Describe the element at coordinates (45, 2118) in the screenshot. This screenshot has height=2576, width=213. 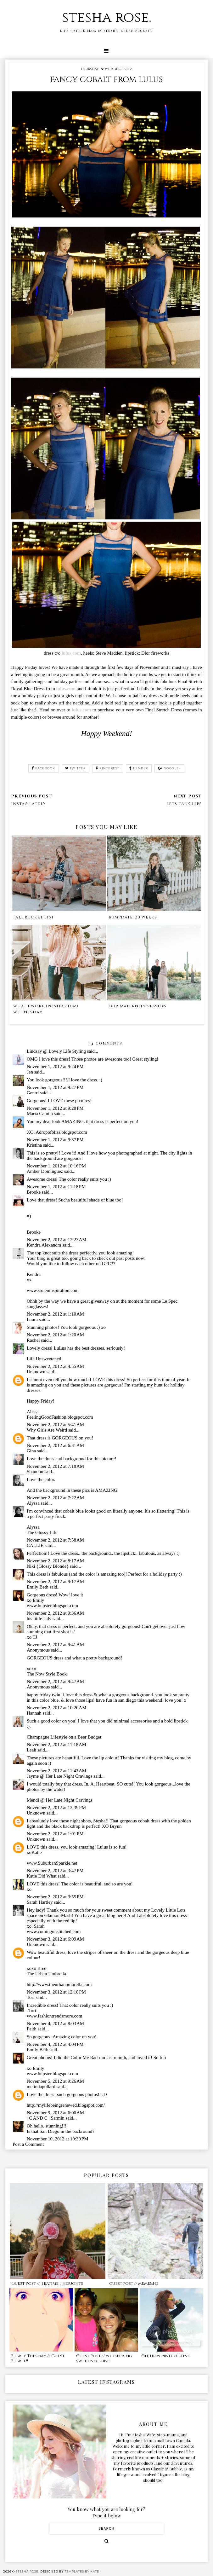
I see `| C AND C | Sarmin` at that location.